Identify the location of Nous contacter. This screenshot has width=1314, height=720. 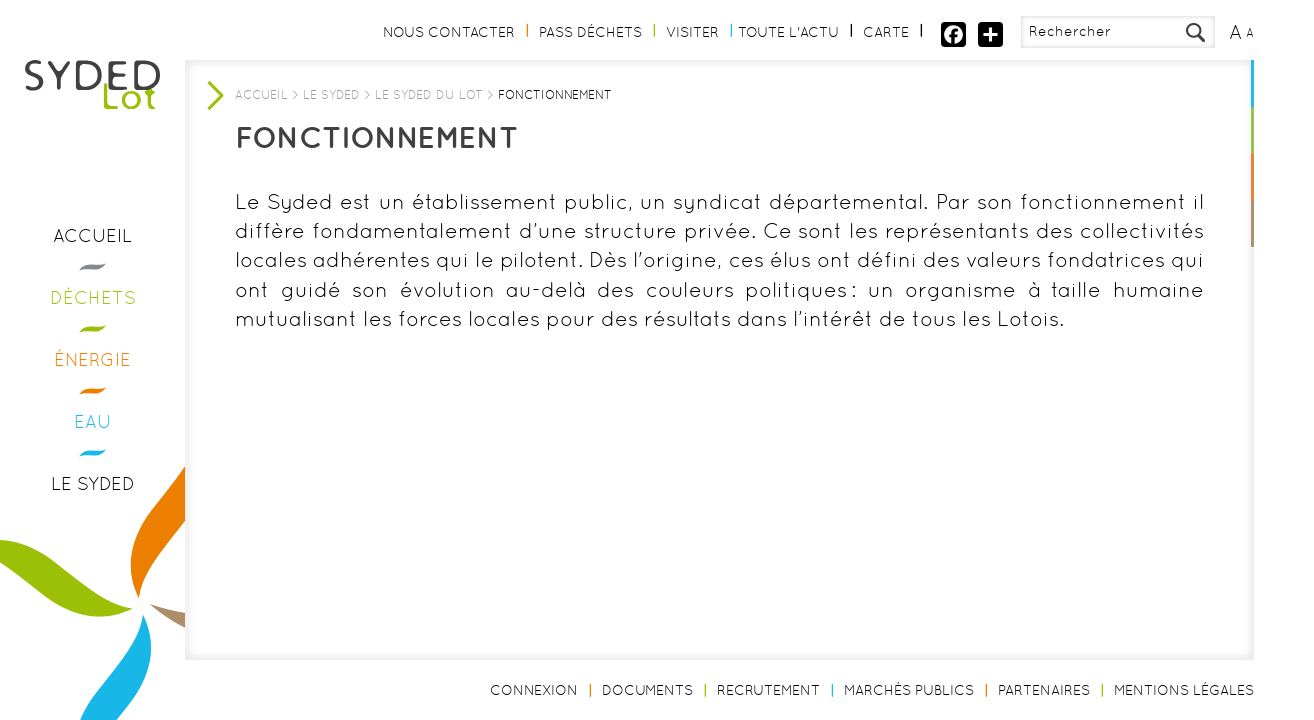
(449, 32).